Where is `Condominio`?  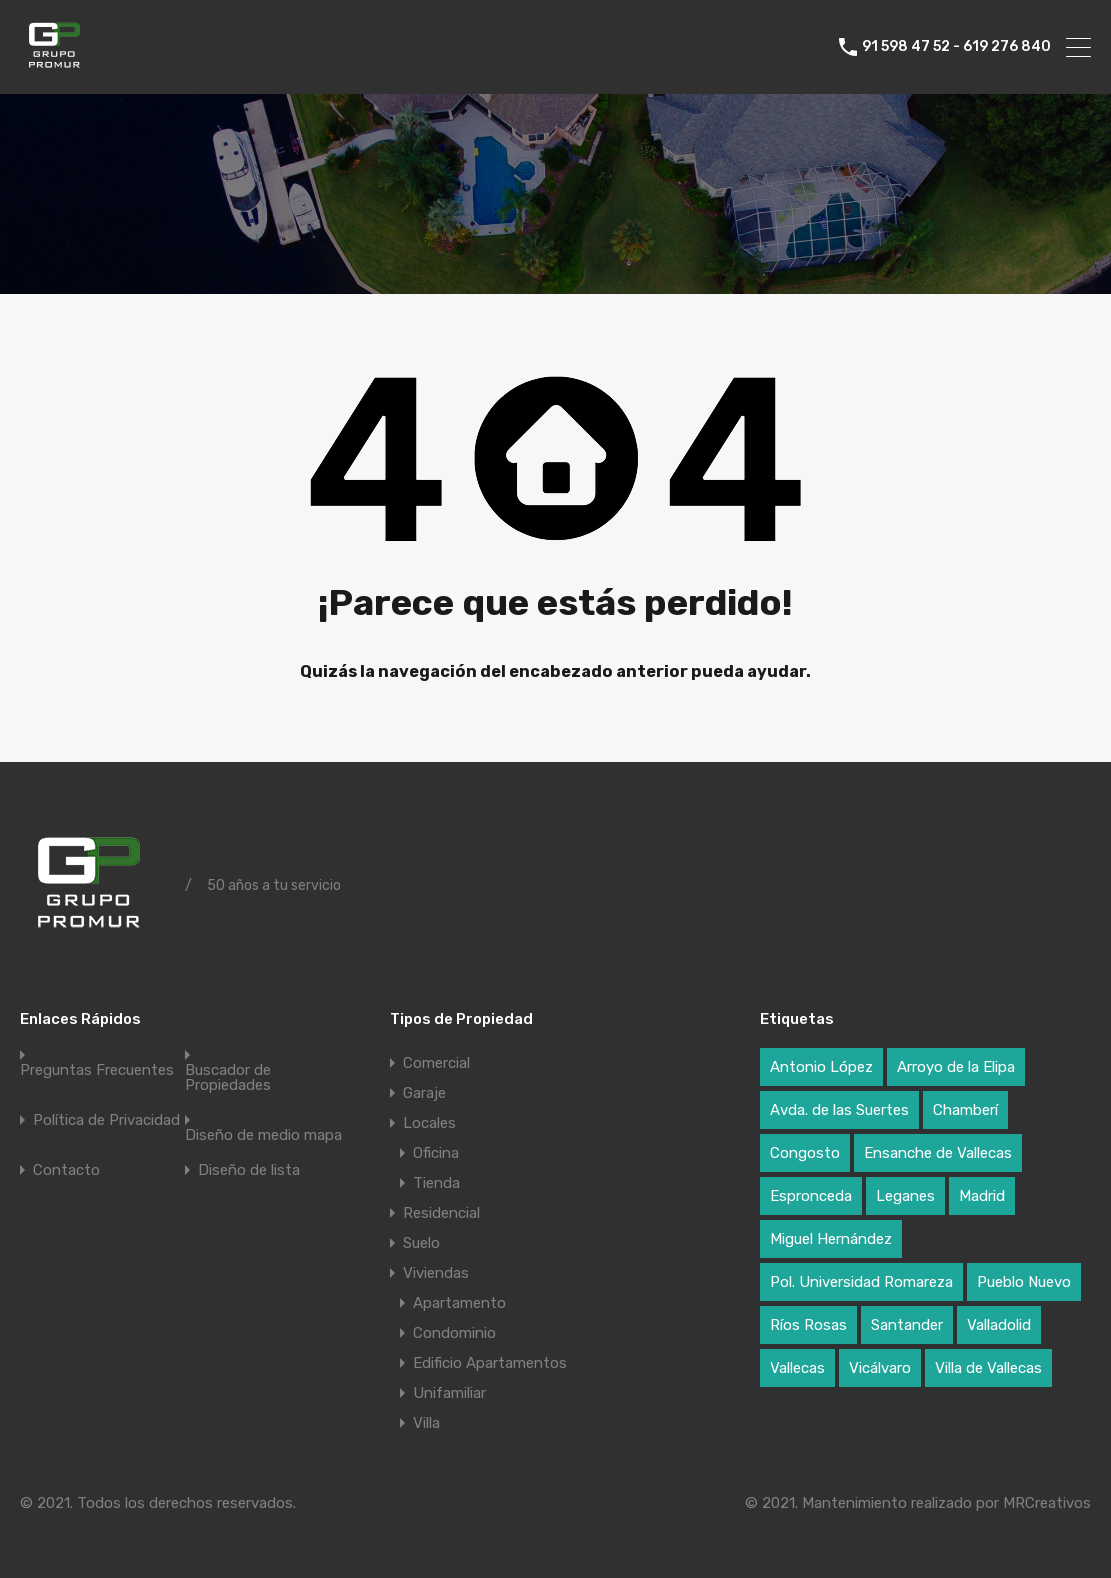 Condominio is located at coordinates (454, 1333).